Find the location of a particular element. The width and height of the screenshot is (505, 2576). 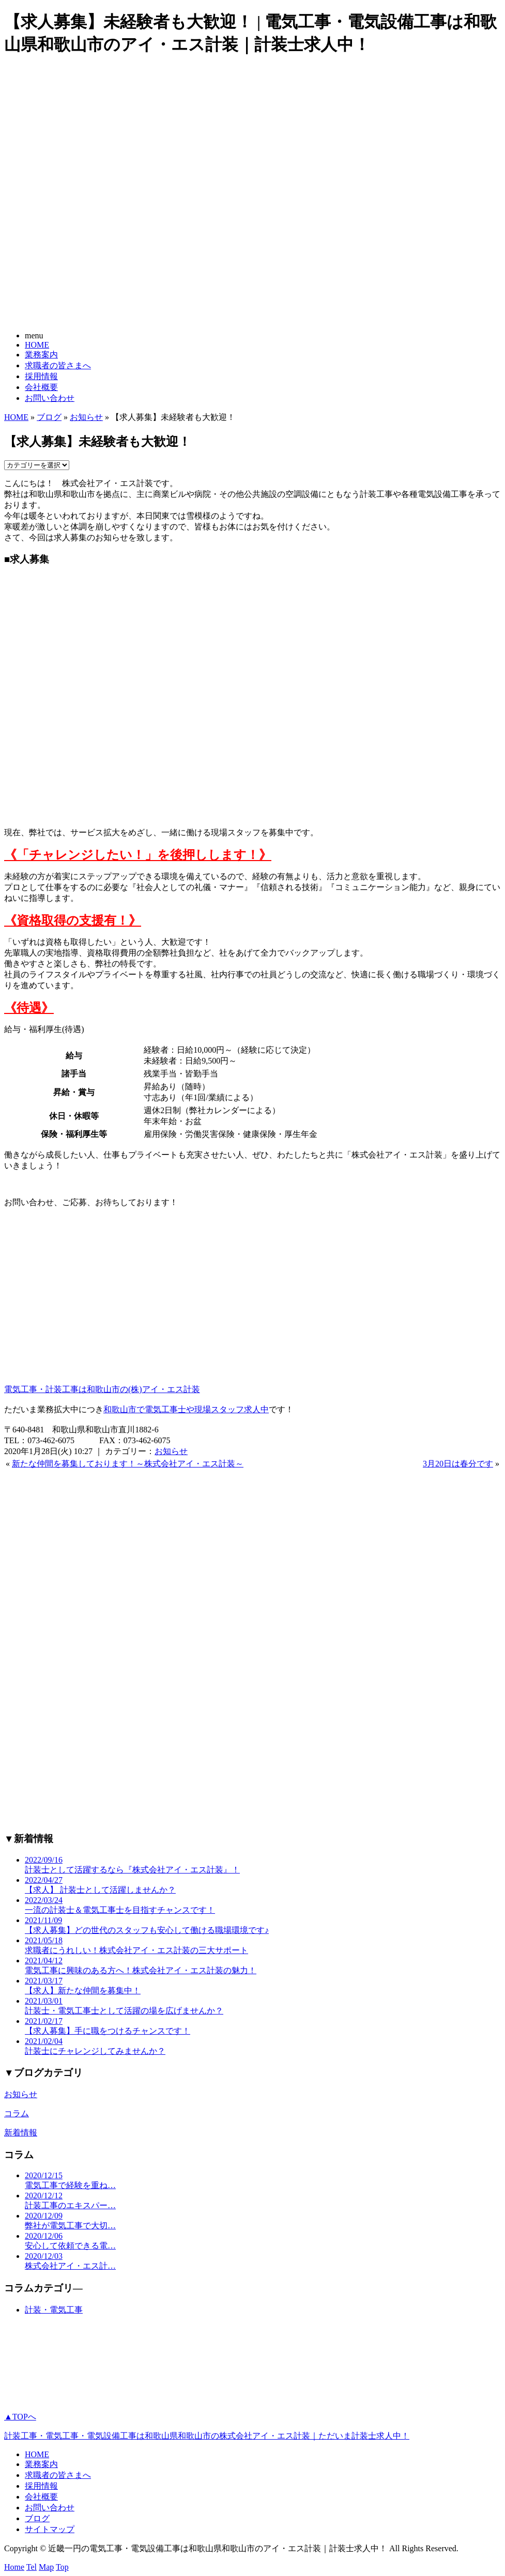

HOME is located at coordinates (37, 344).